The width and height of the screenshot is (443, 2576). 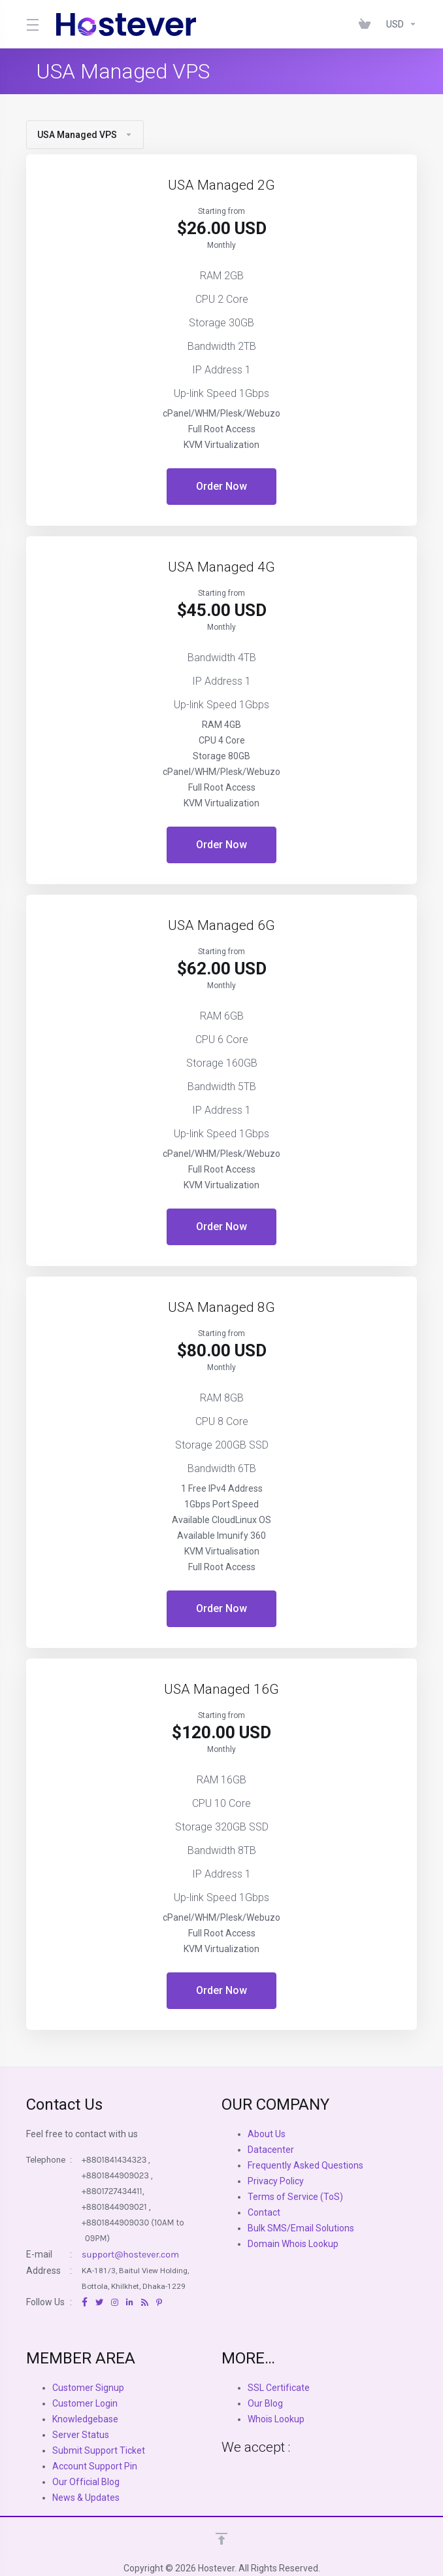 I want to click on Datacenter, so click(x=271, y=2149).